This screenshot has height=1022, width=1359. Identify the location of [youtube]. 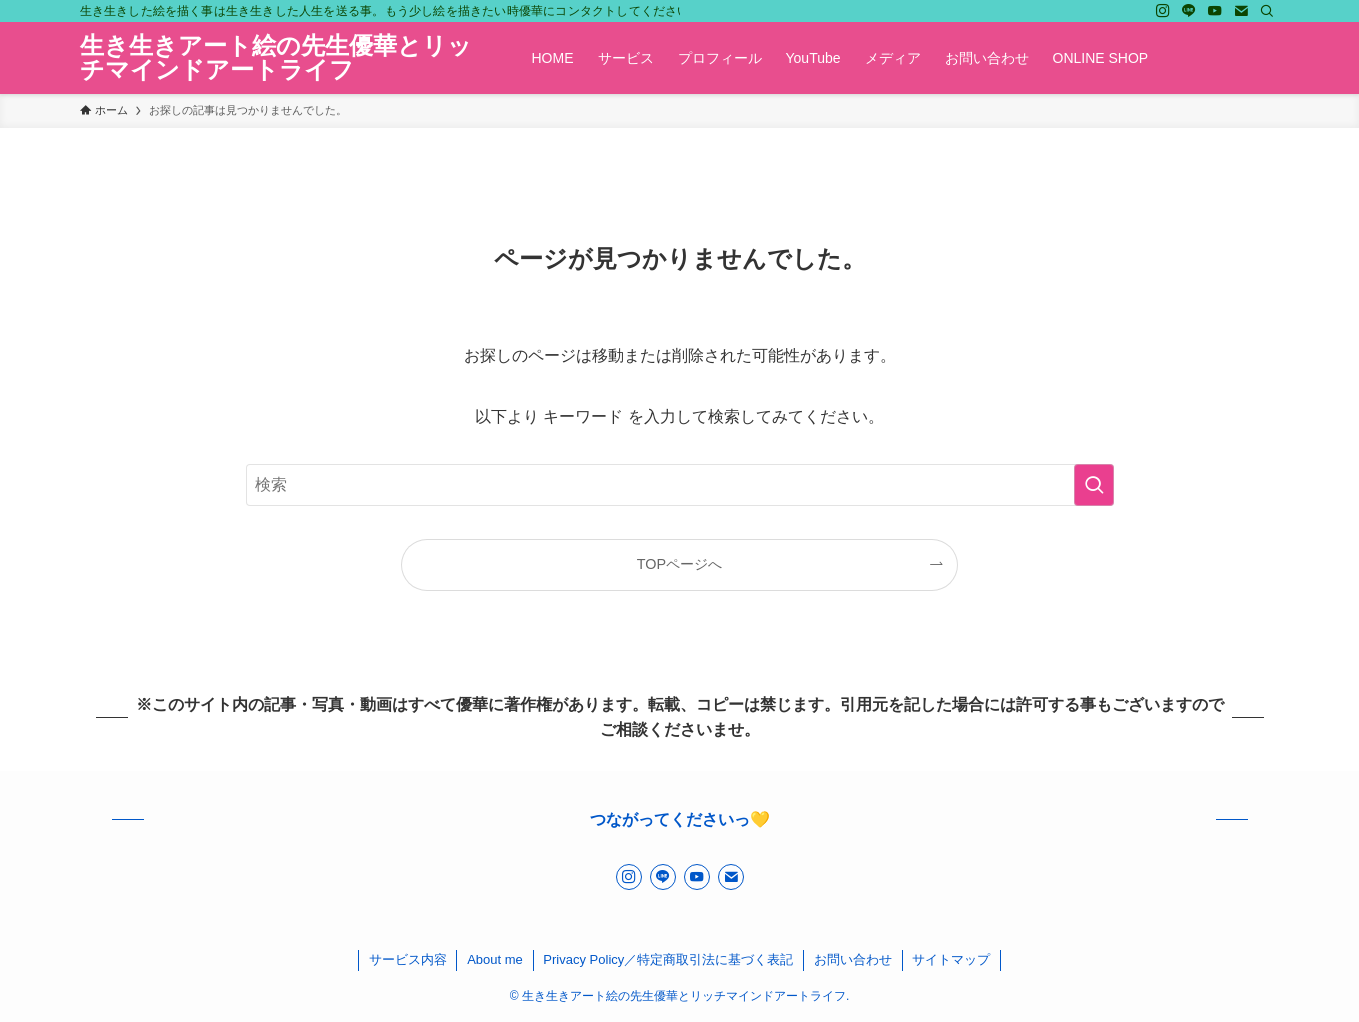
(1215, 11).